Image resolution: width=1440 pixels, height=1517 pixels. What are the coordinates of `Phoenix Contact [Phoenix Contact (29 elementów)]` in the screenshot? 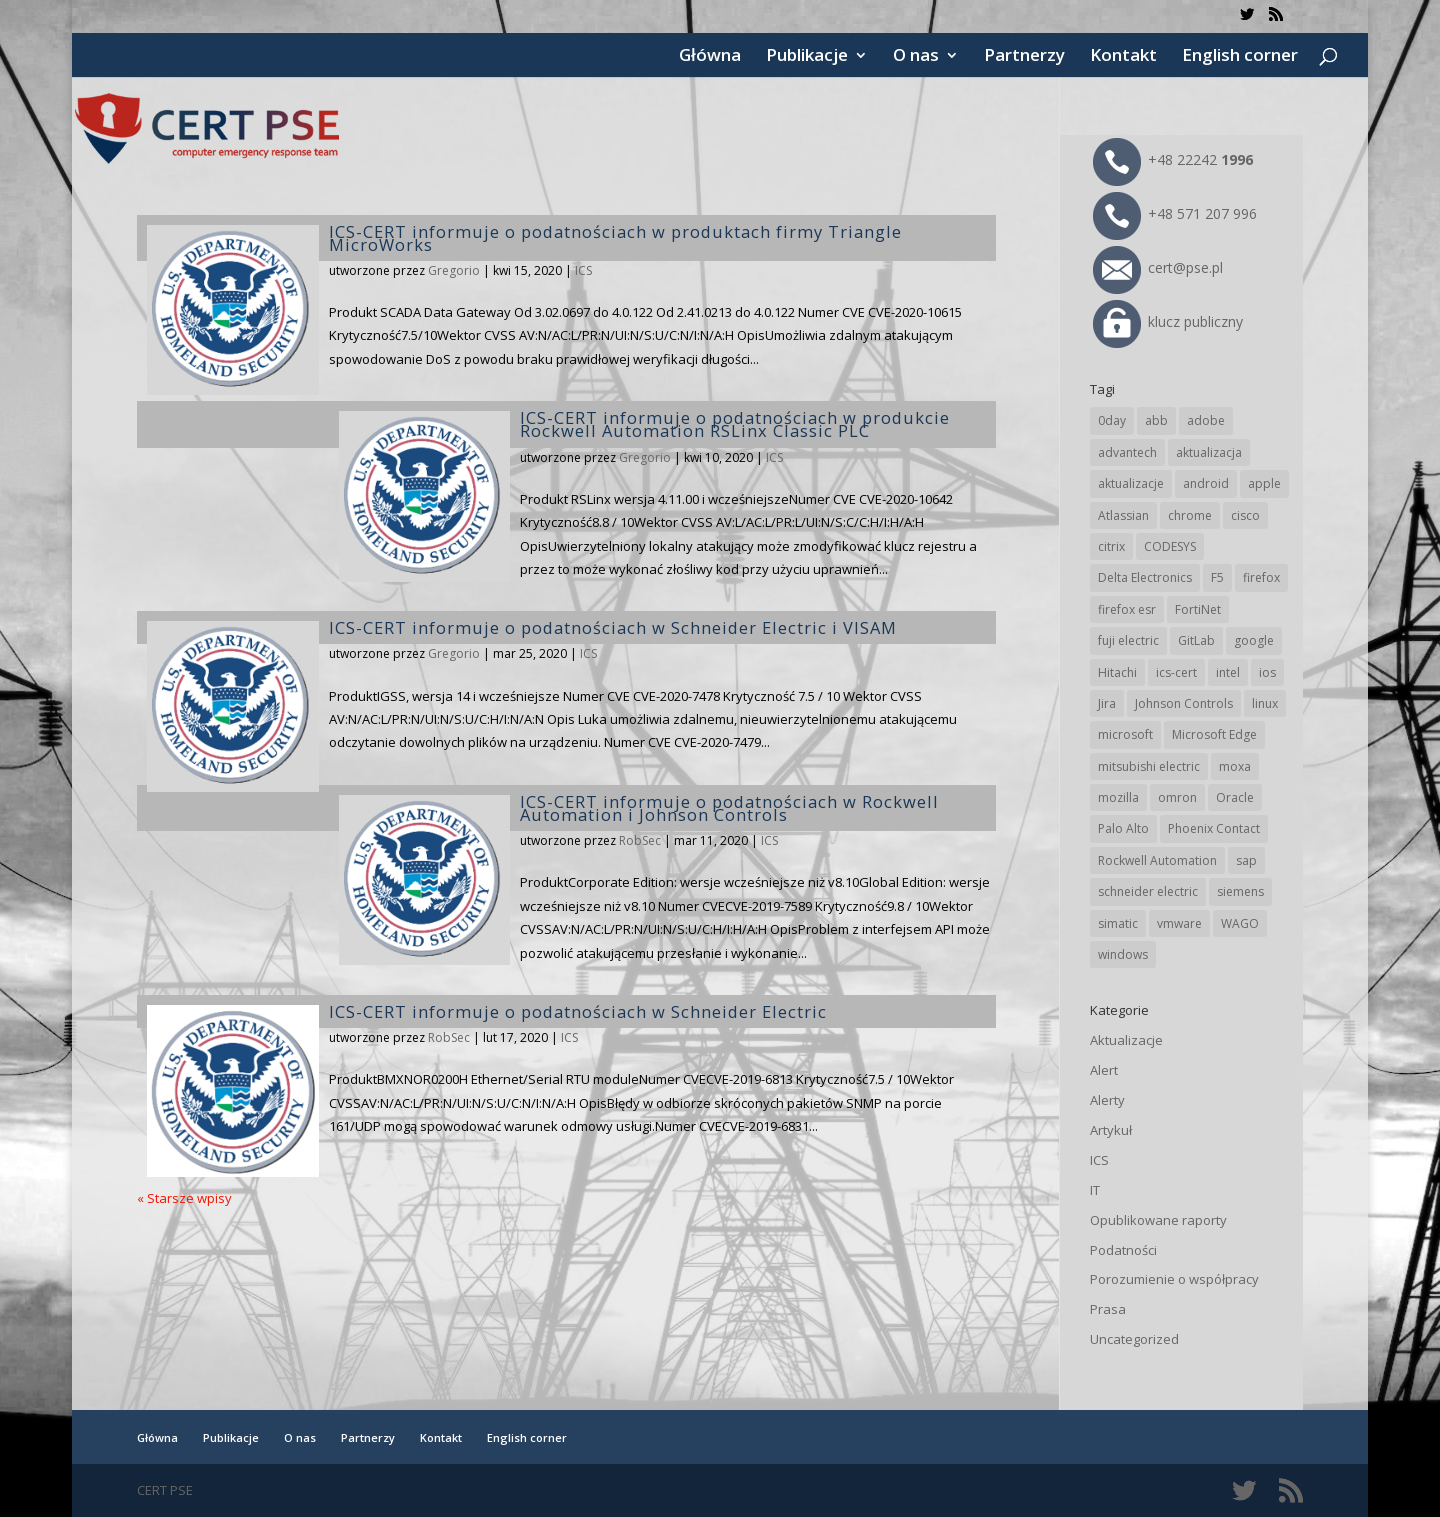 It's located at (1214, 828).